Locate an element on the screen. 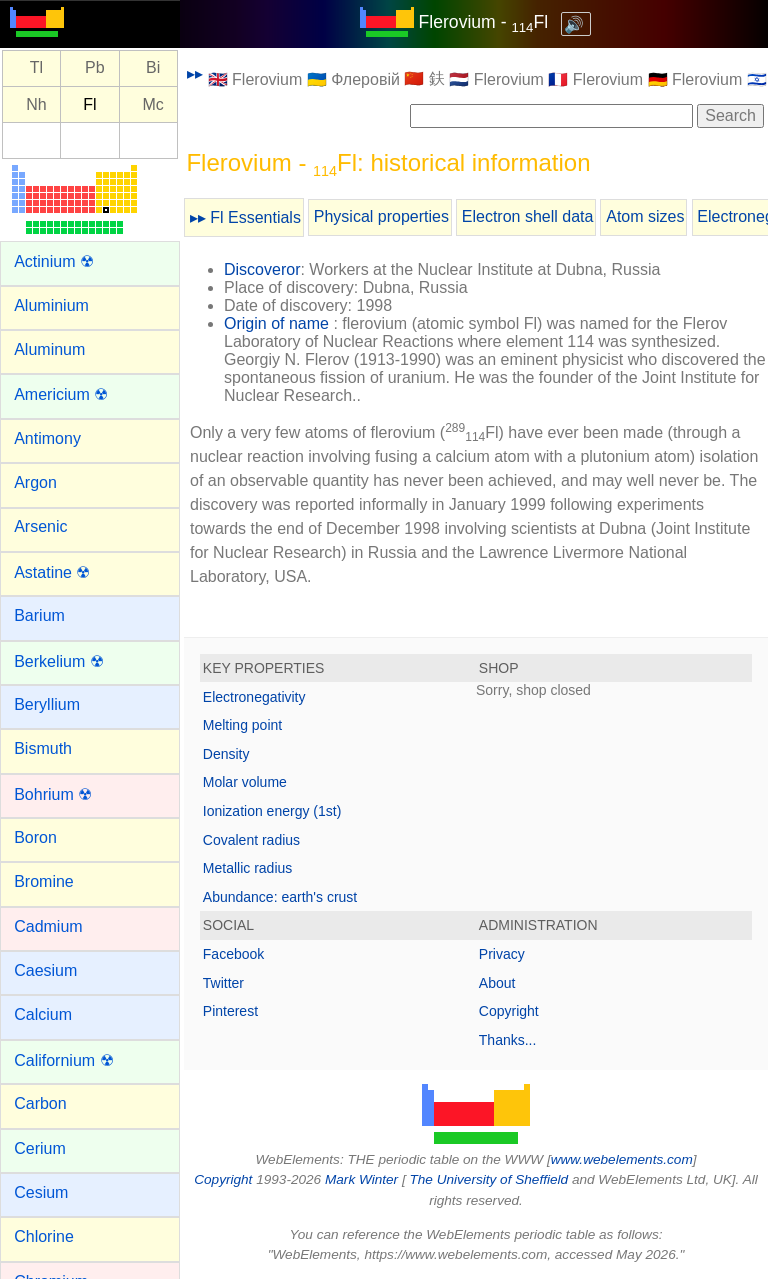  Aluminium is located at coordinates (51, 305).